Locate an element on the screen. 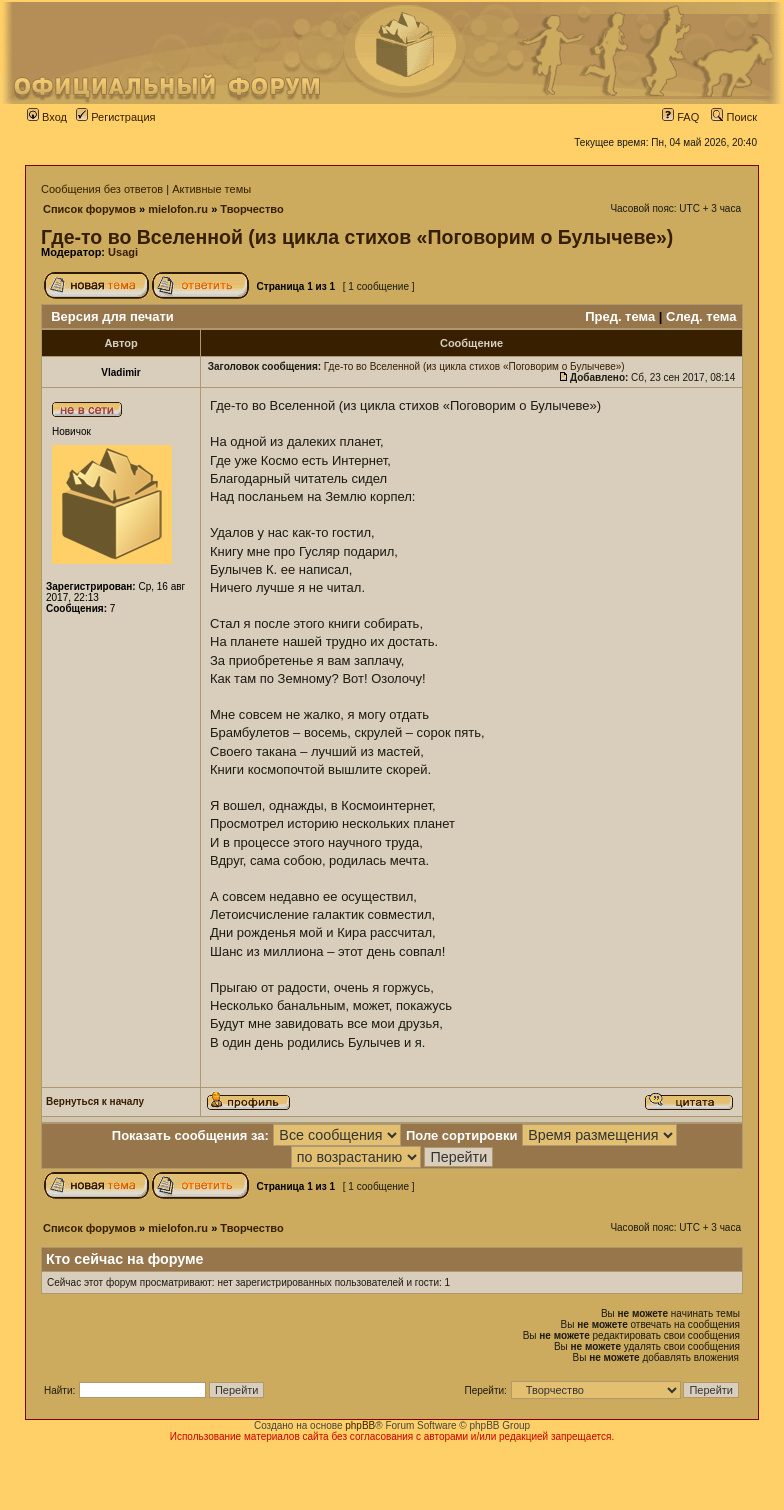  След. тема is located at coordinates (701, 316).